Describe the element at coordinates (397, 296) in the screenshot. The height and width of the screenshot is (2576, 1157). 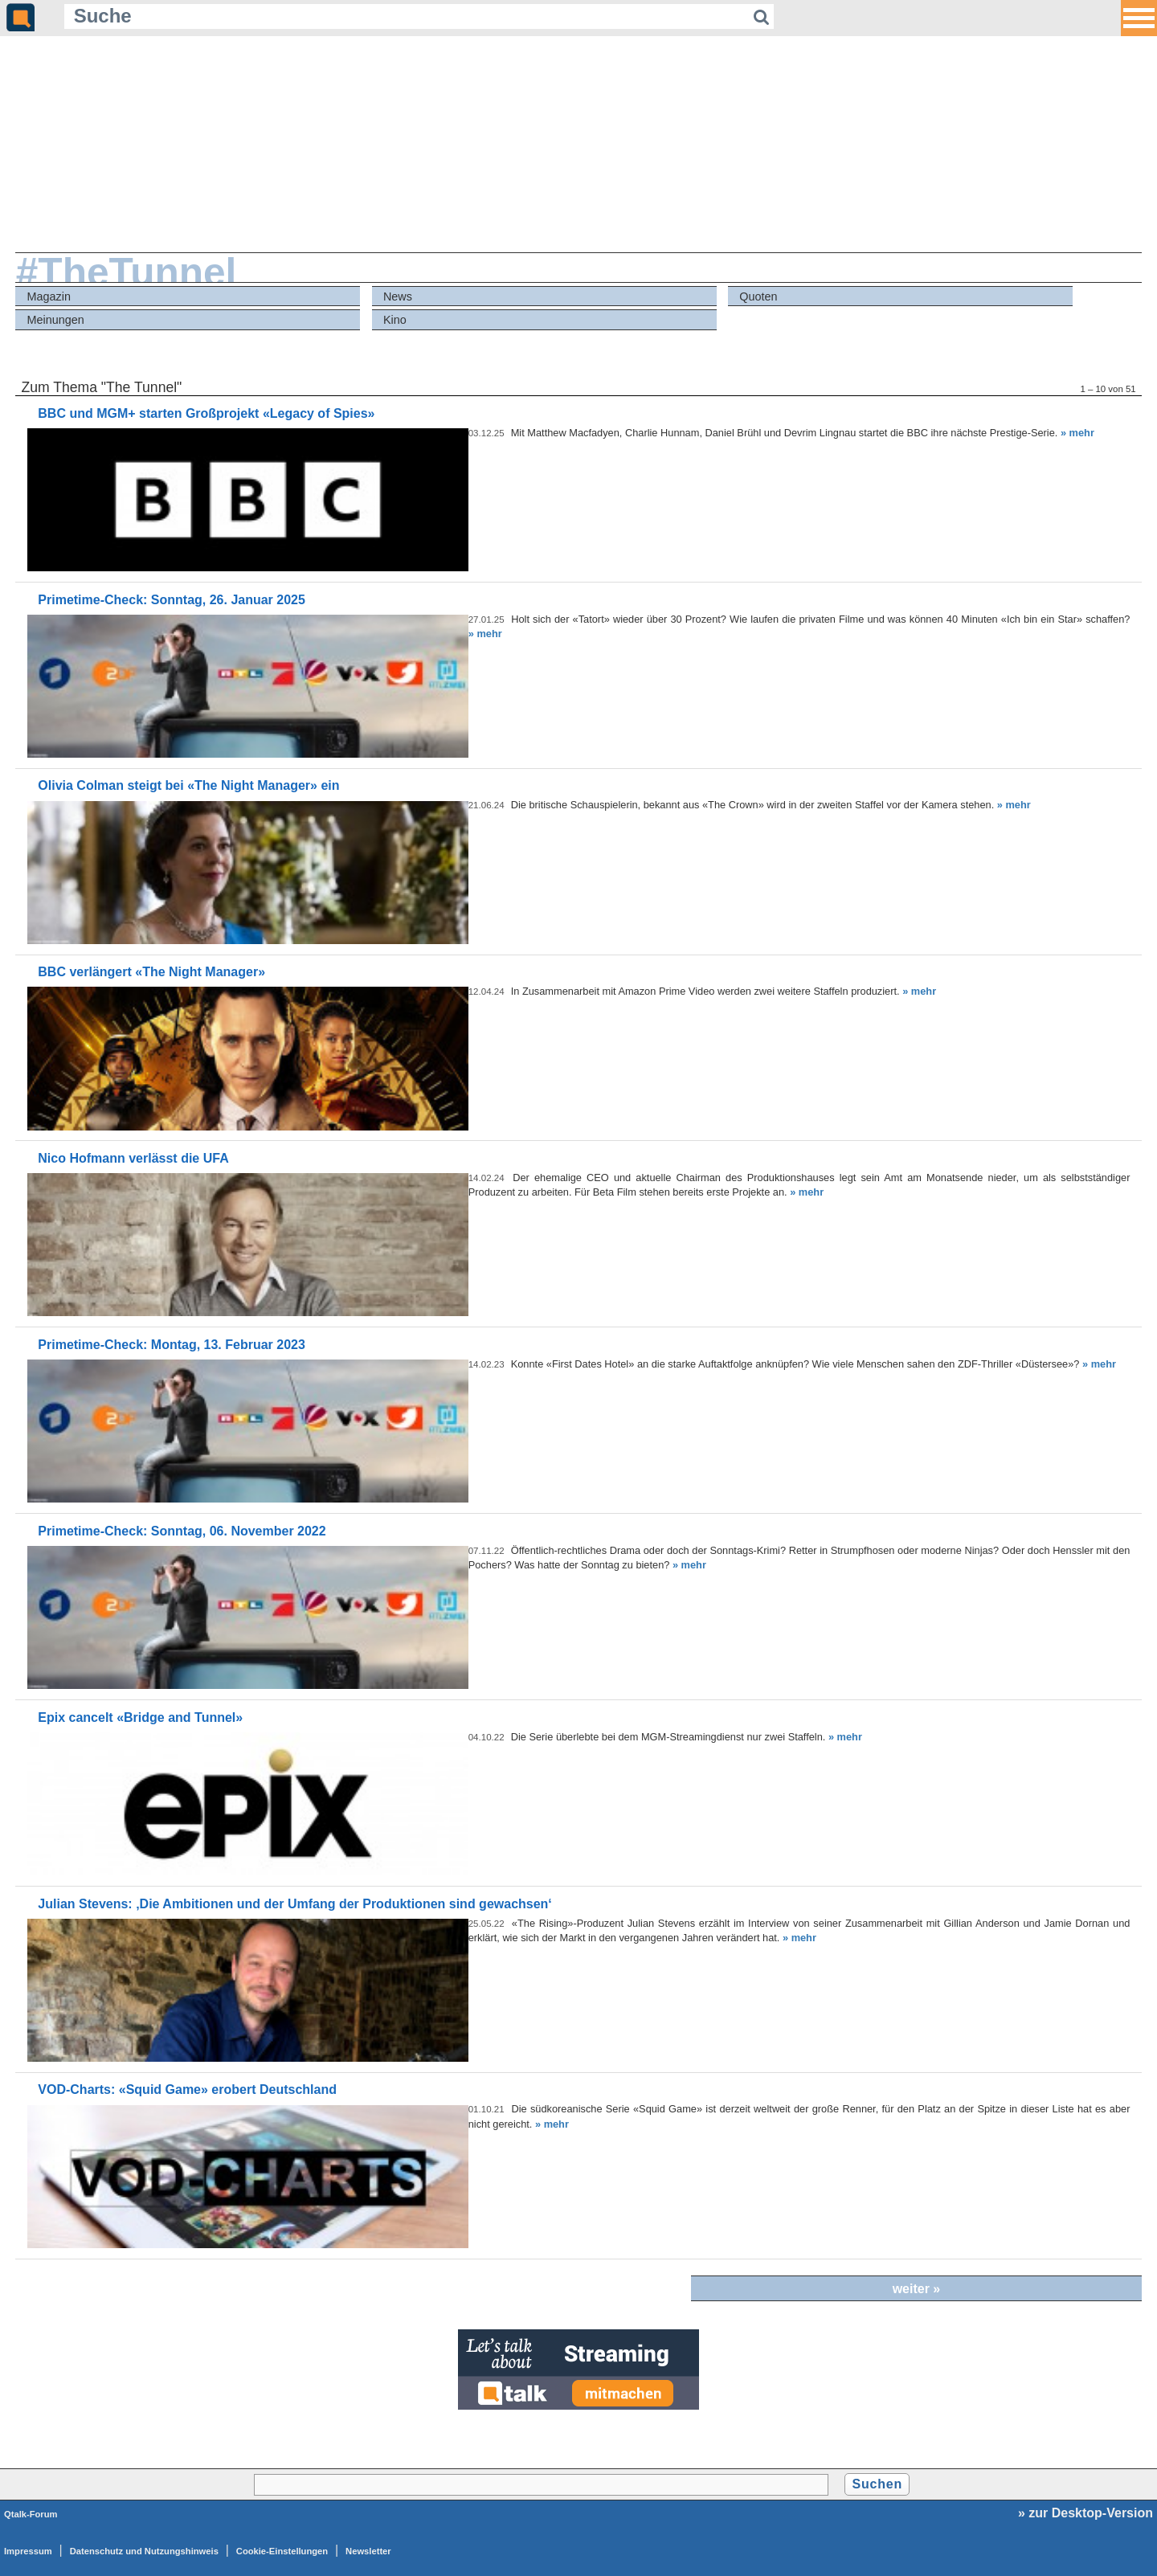
I see `News` at that location.